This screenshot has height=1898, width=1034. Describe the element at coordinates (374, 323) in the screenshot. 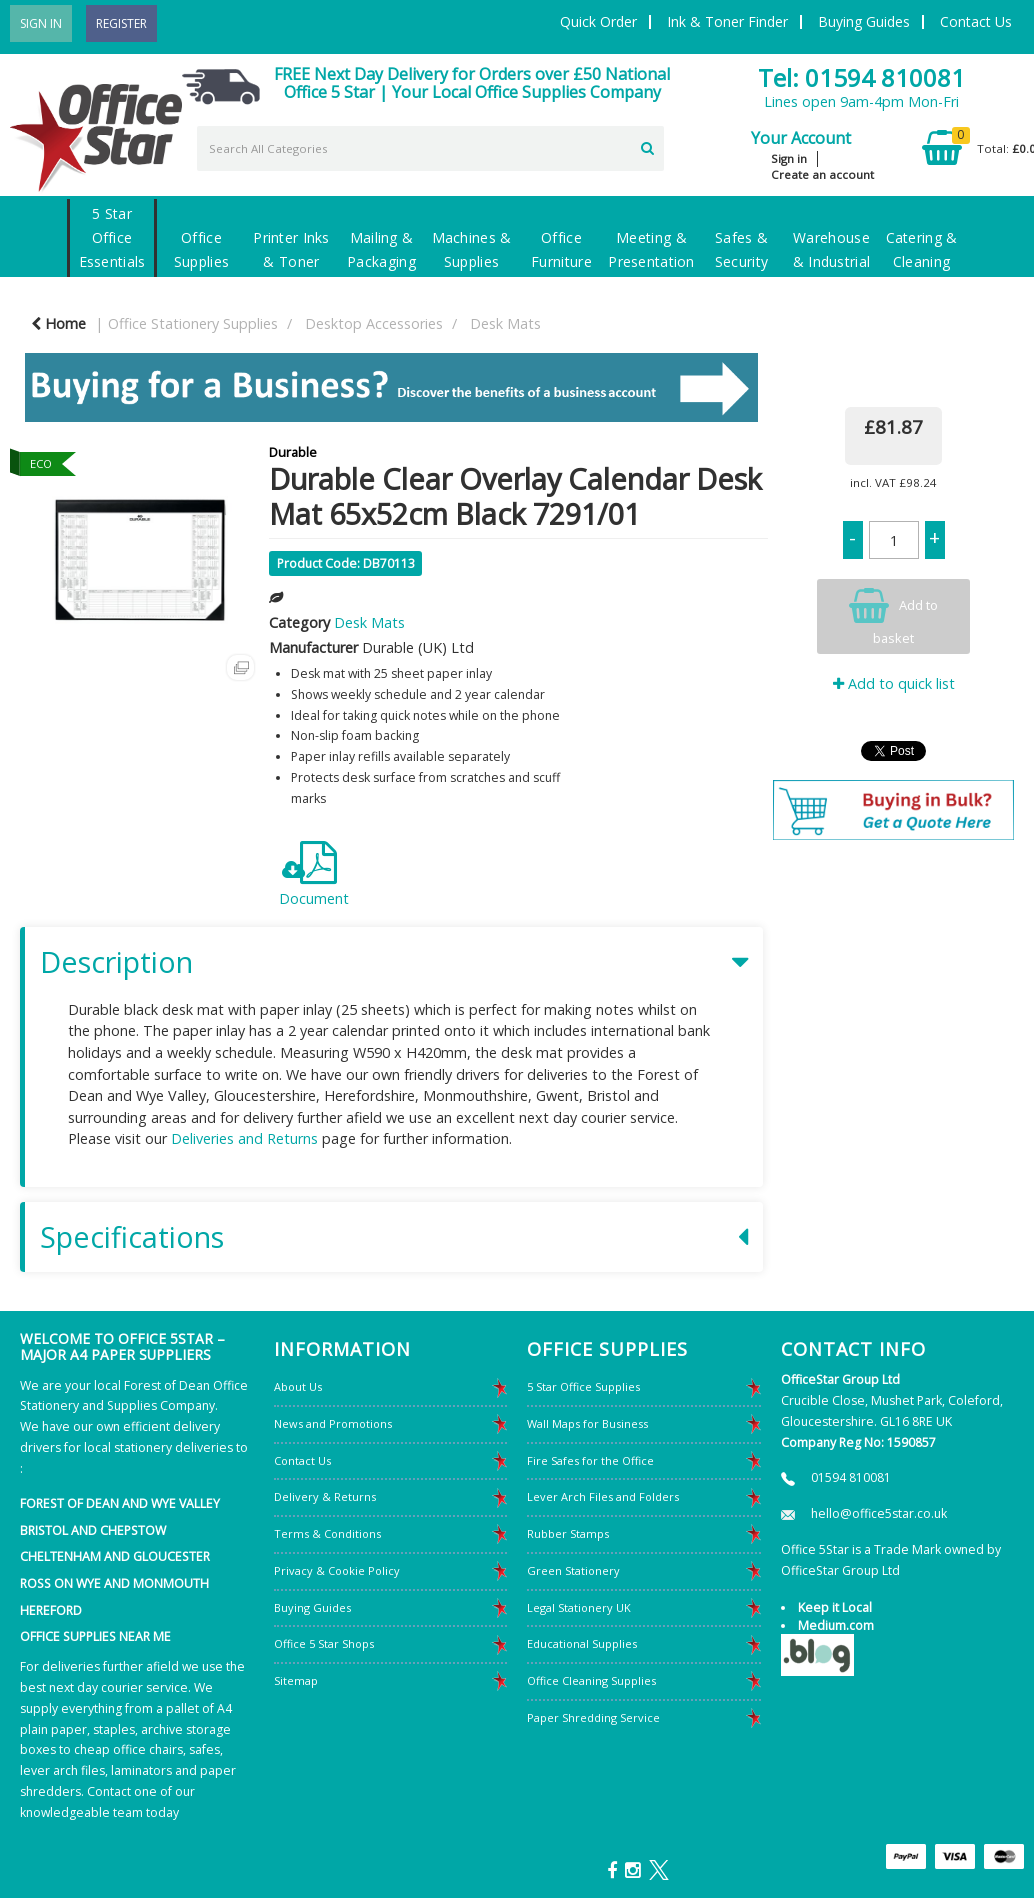

I see `Desktop Accessories` at that location.